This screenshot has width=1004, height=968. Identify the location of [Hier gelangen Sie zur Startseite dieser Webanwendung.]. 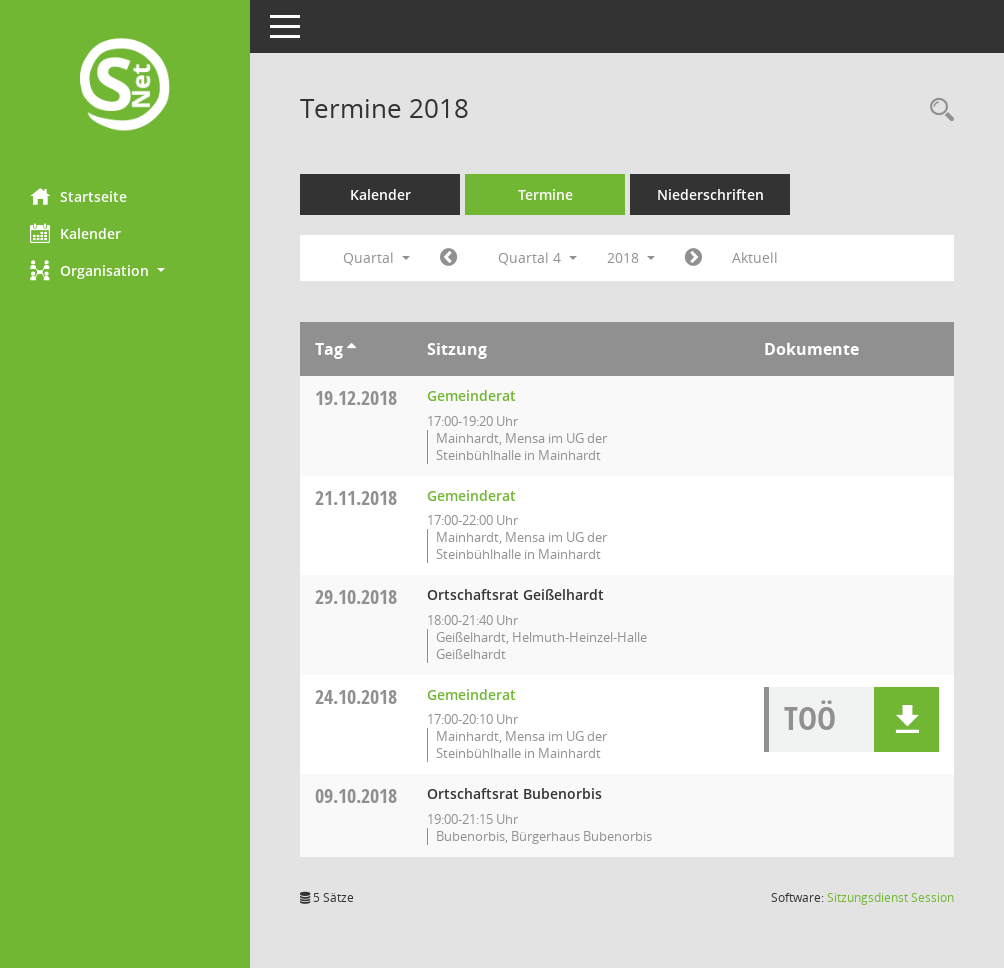
(125, 86).